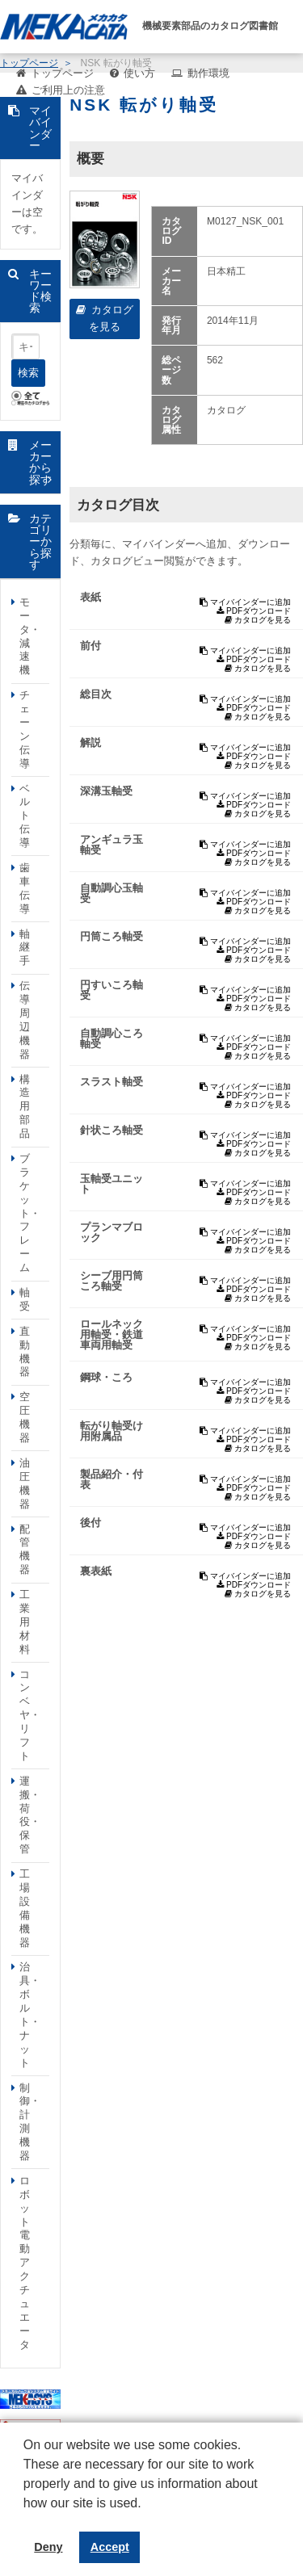  Describe the element at coordinates (24, 1019) in the screenshot. I see `伝導周辺機器` at that location.